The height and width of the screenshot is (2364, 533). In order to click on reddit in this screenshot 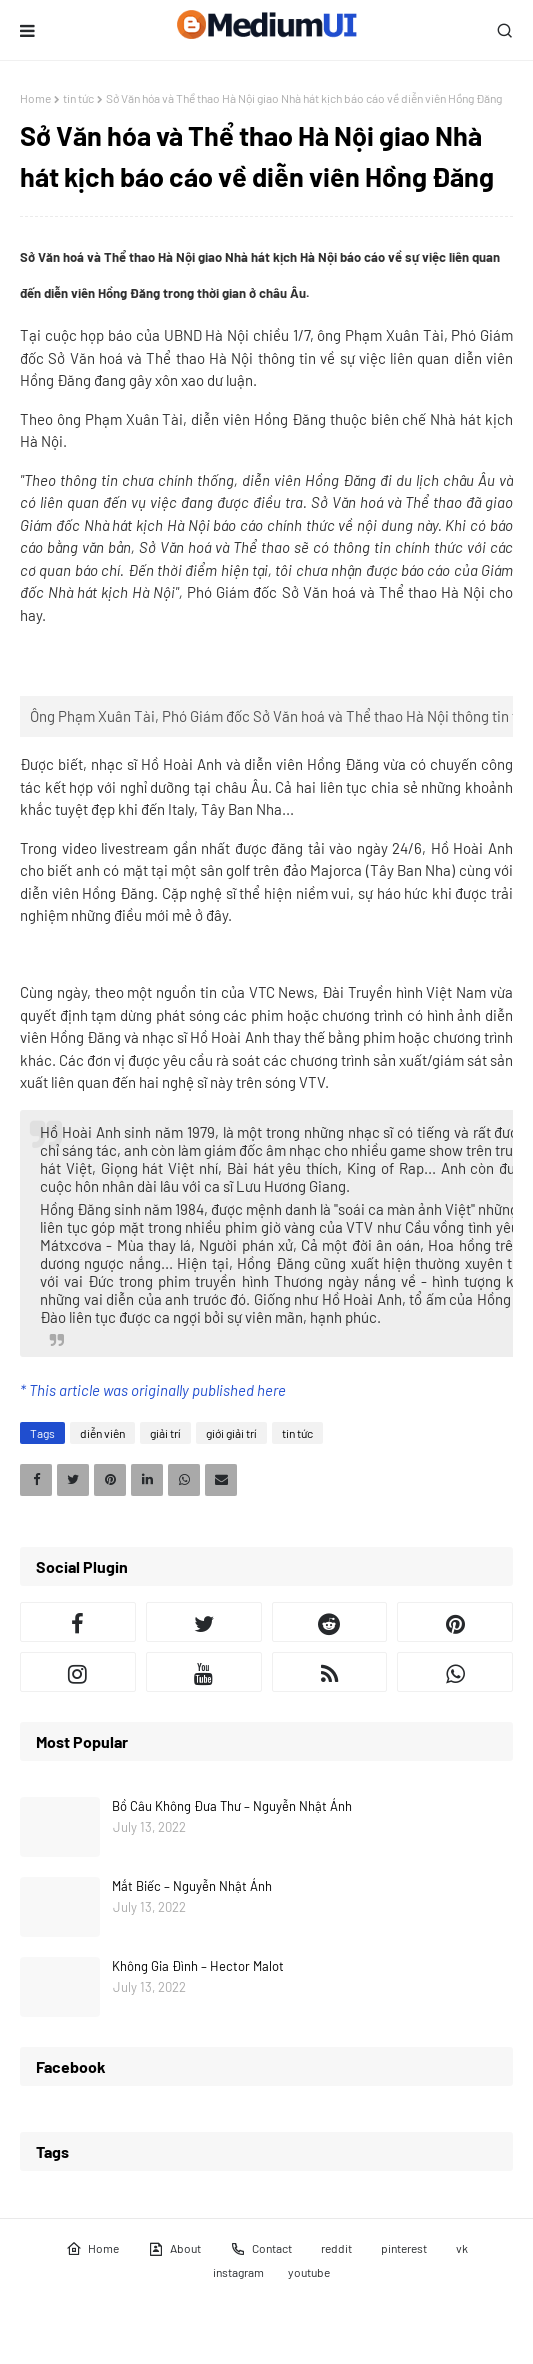, I will do `click(336, 2248)`.